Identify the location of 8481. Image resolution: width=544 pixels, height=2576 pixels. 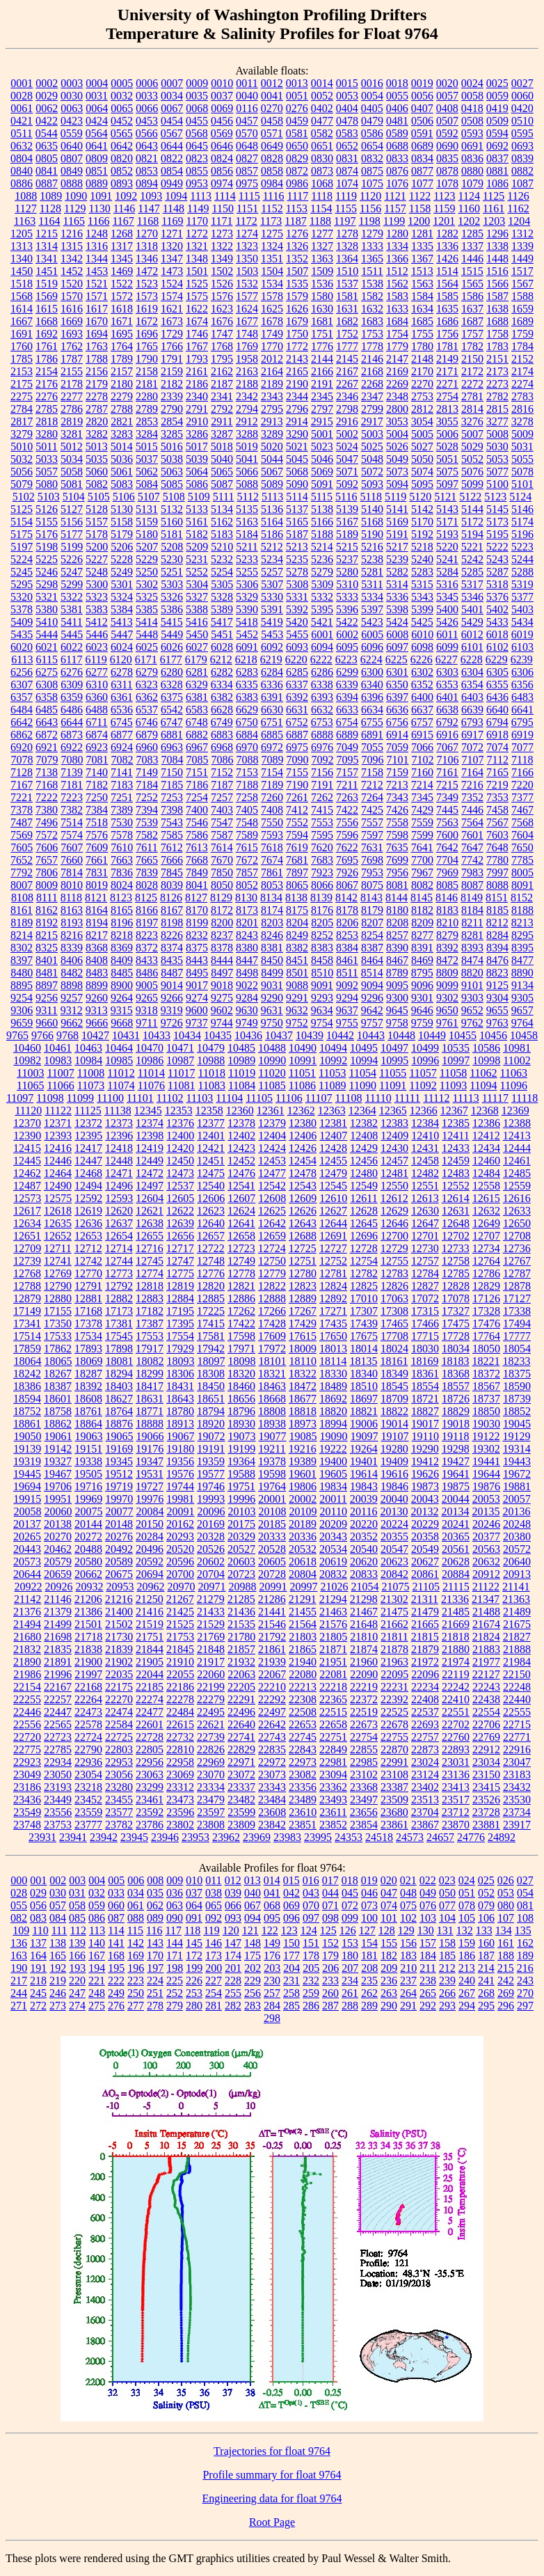
(46, 973).